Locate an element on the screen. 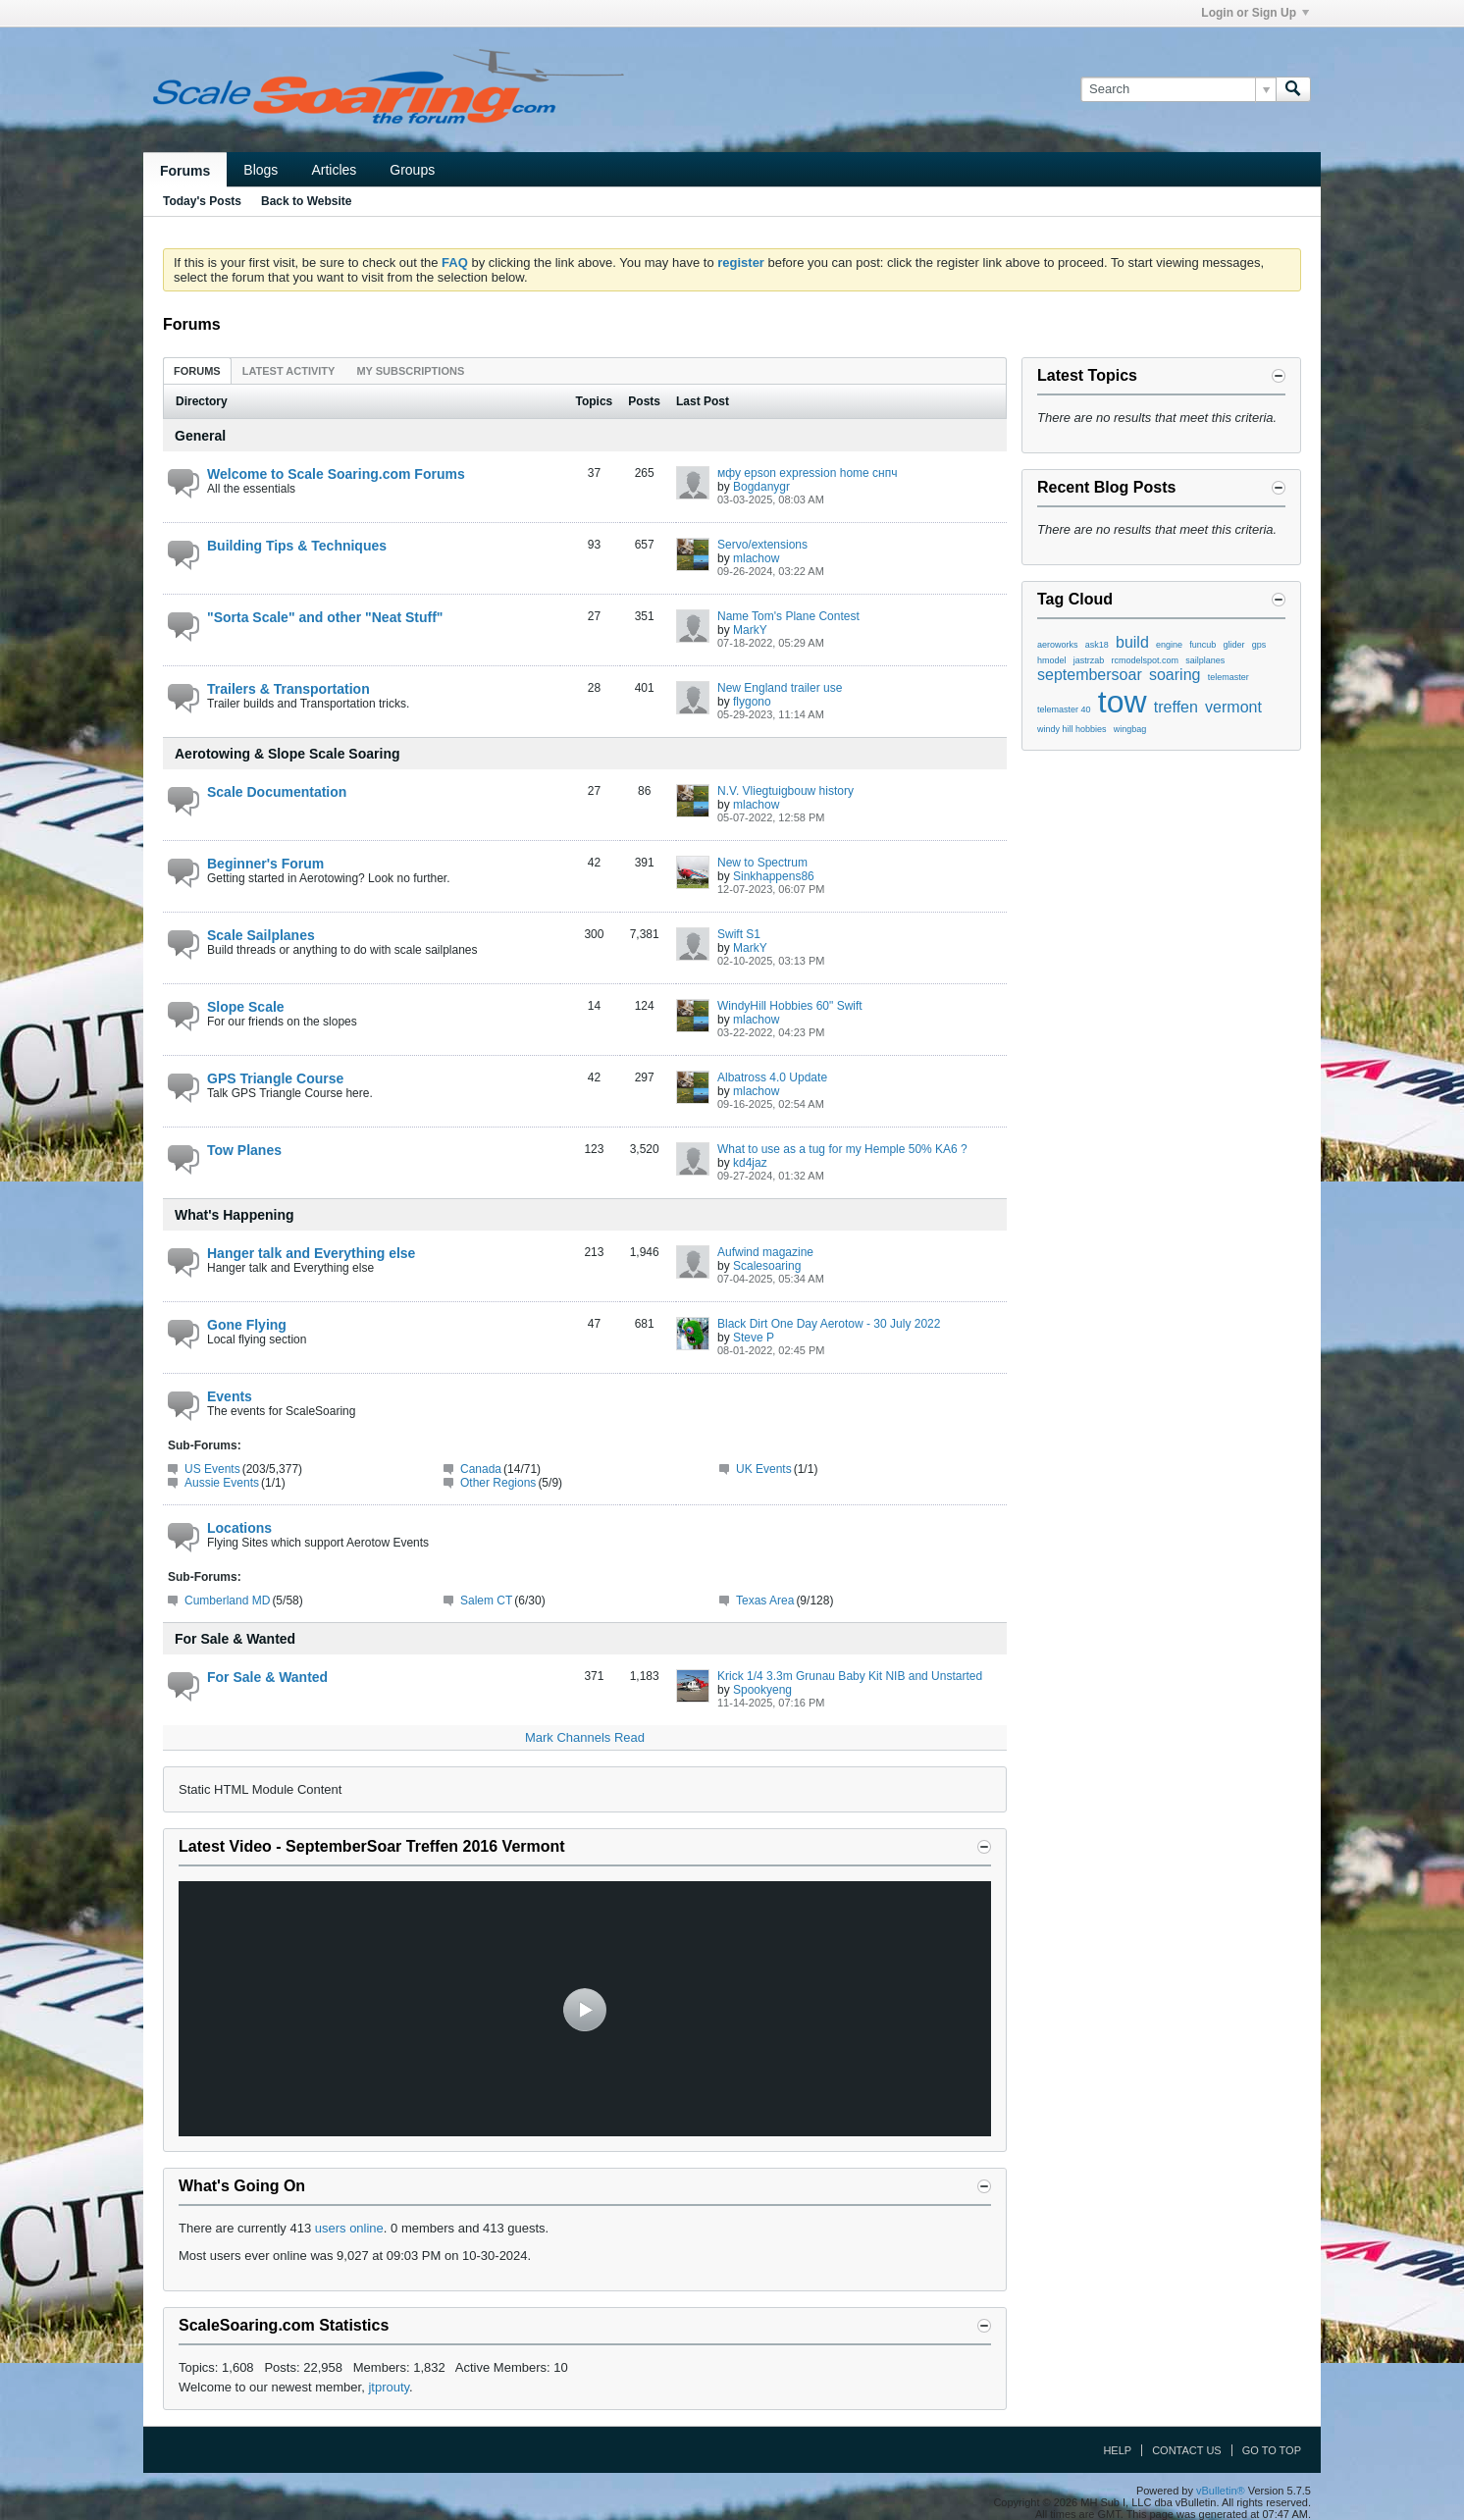 This screenshot has height=2520, width=1464. Scale Sailplanes is located at coordinates (261, 935).